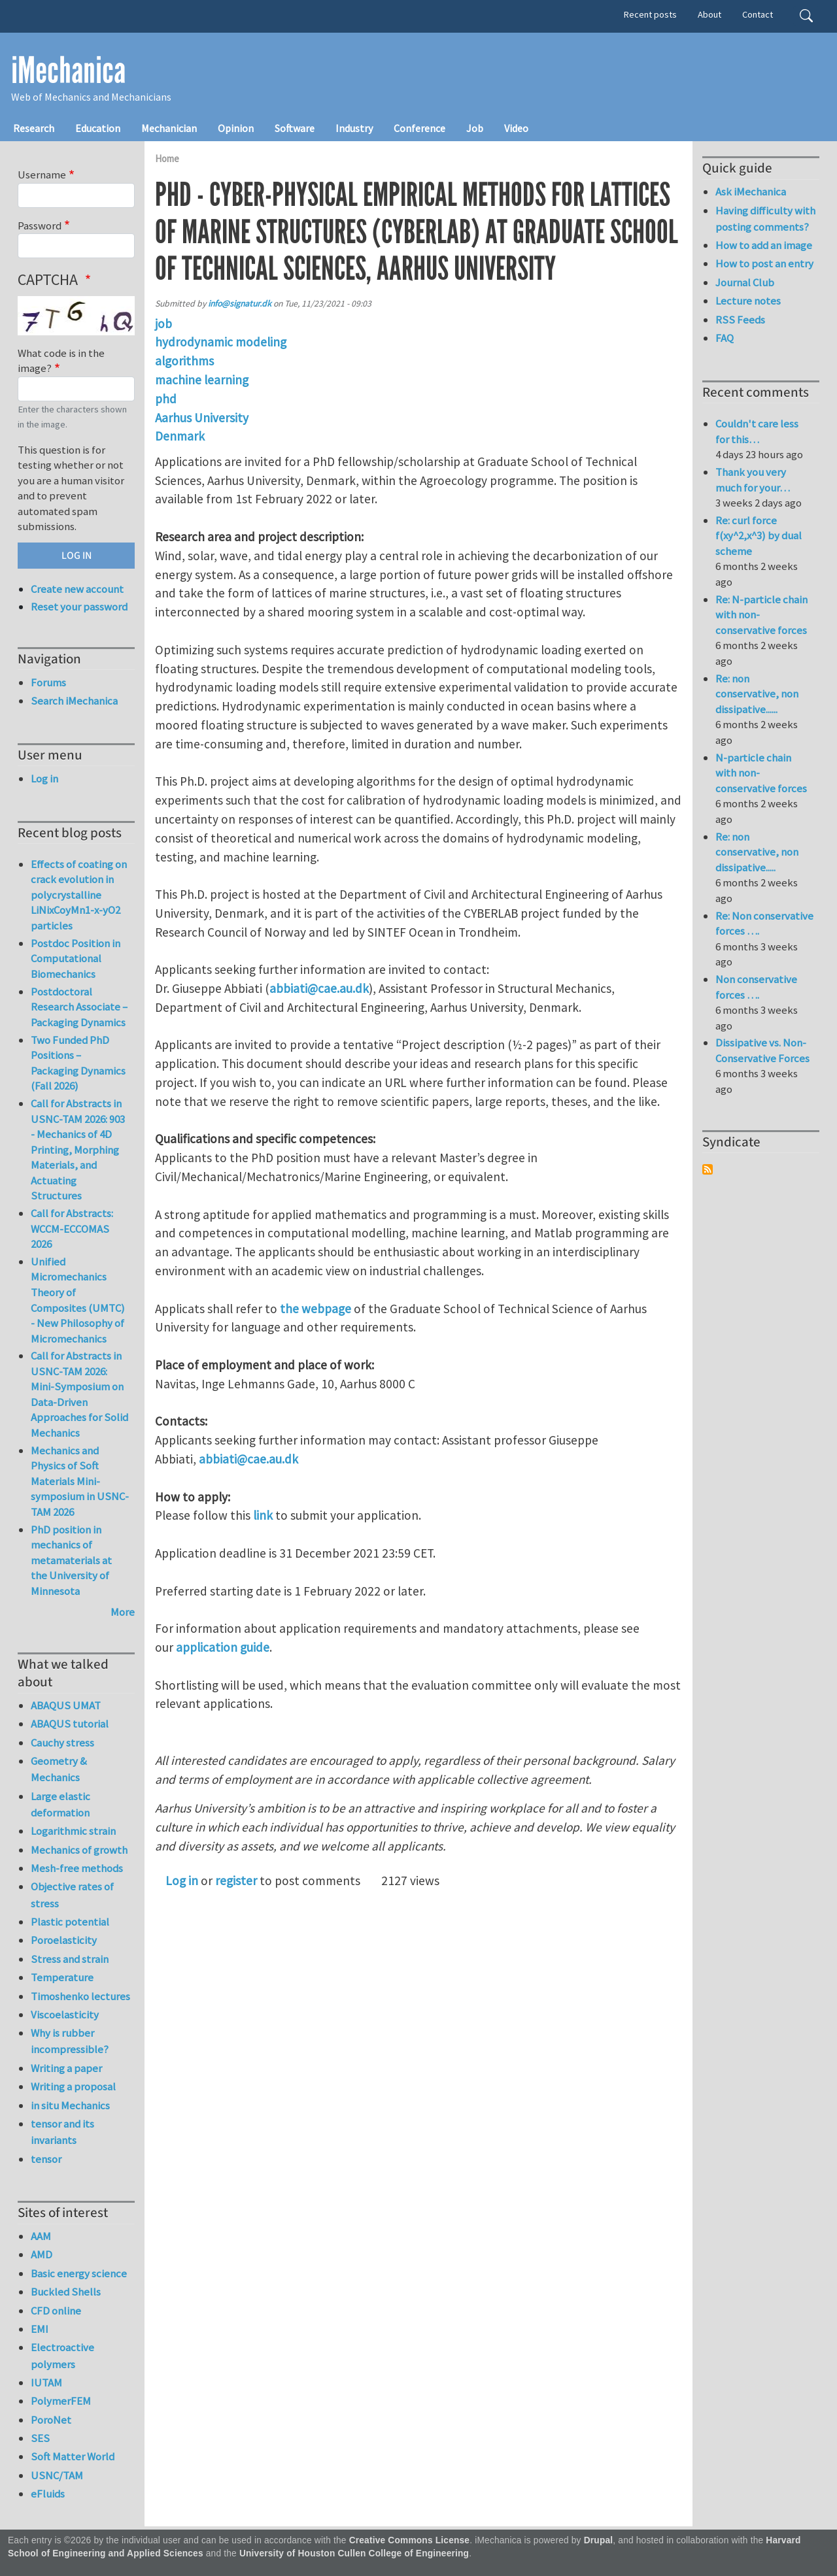 The width and height of the screenshot is (837, 2576). I want to click on job, so click(163, 323).